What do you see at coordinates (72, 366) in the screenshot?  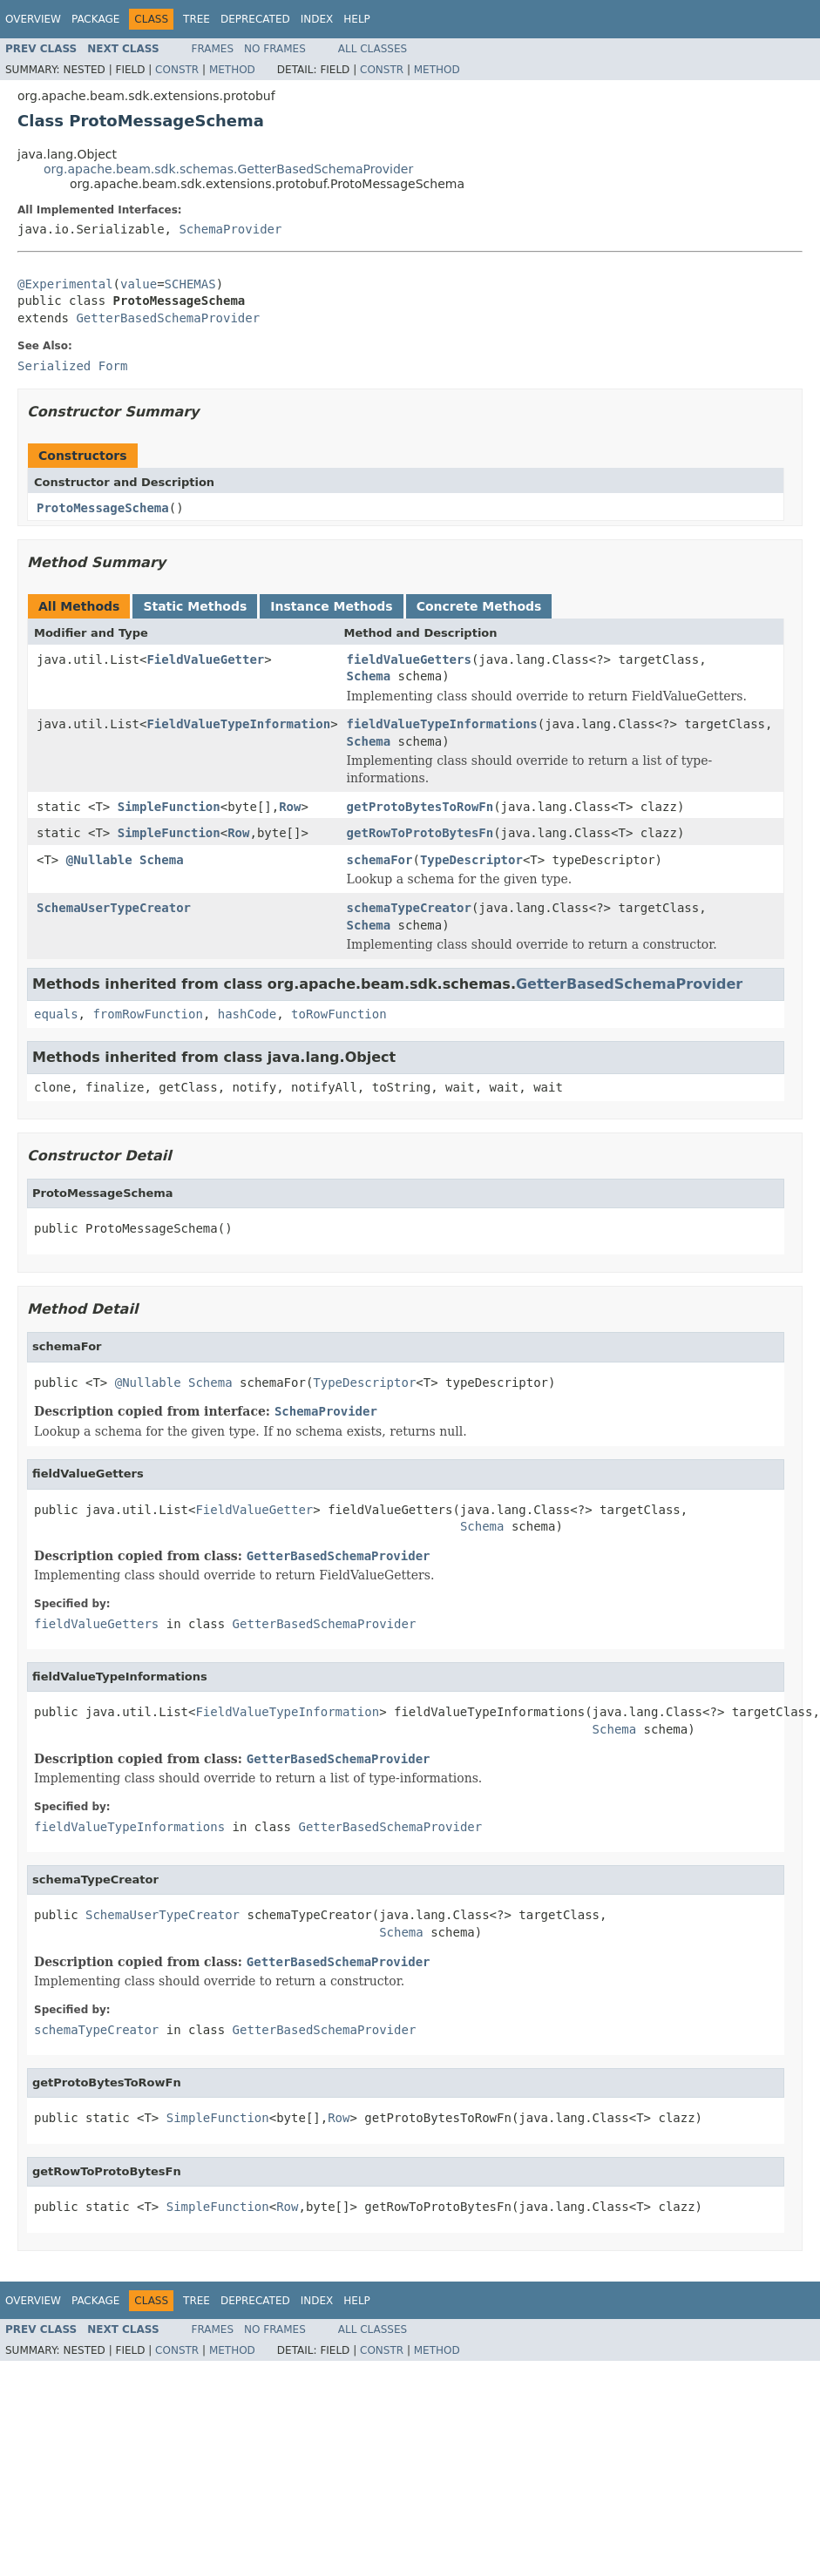 I see `Serialized Form` at bounding box center [72, 366].